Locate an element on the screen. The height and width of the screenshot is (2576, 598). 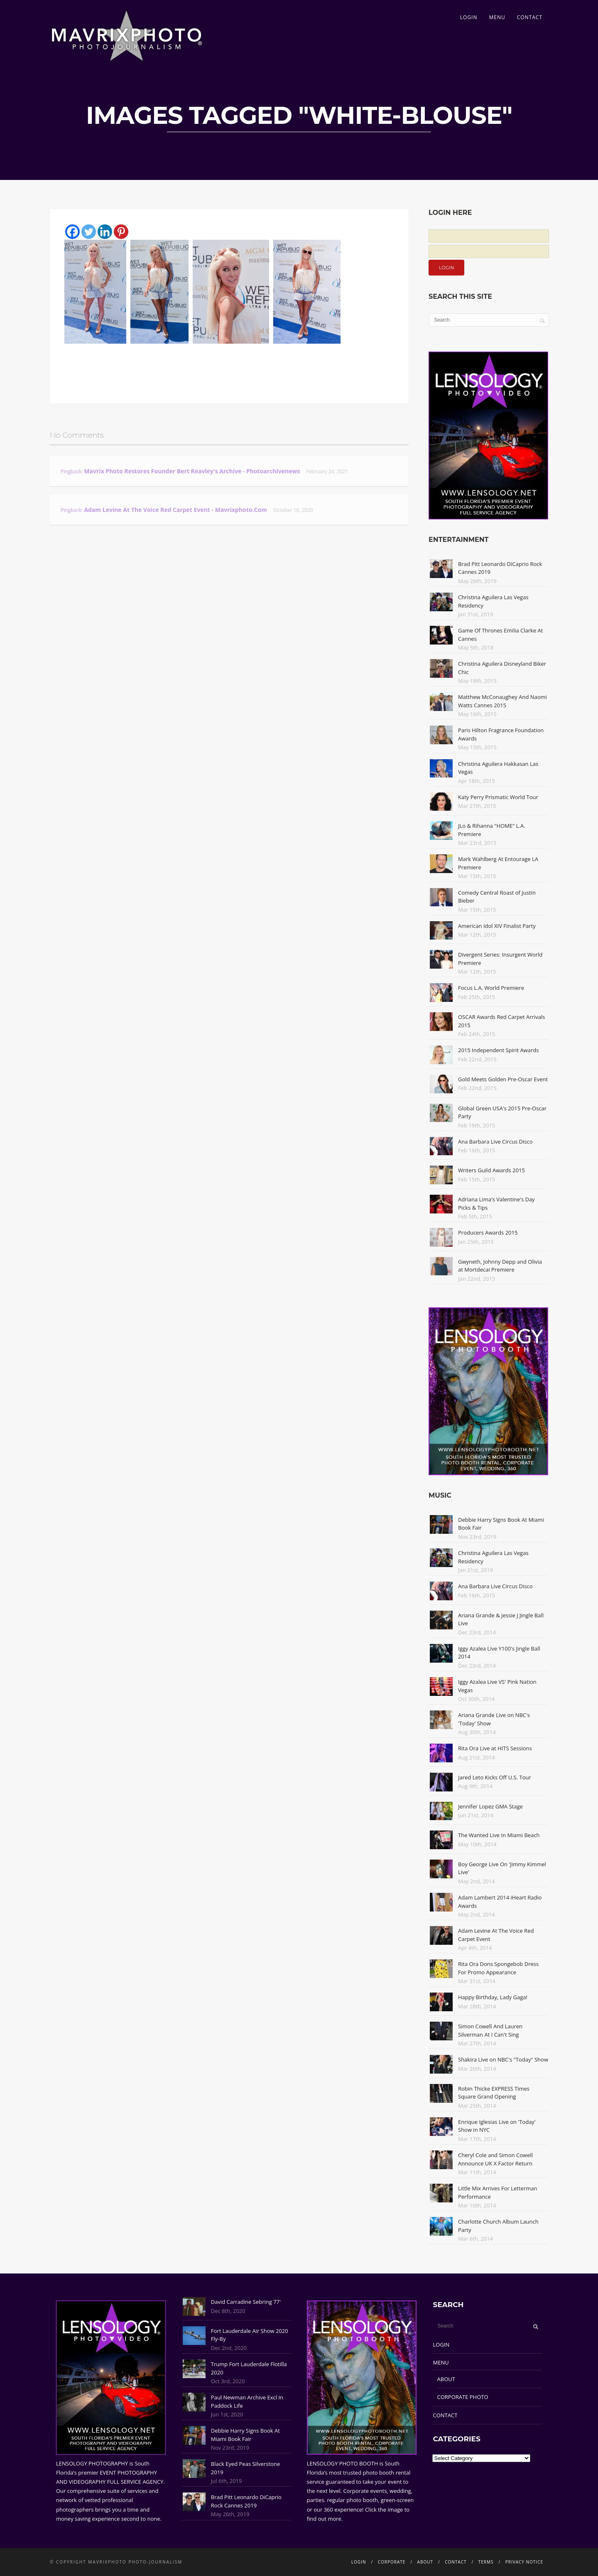
Shakira Live on NBC's "Today" Show is located at coordinates (503, 2059).